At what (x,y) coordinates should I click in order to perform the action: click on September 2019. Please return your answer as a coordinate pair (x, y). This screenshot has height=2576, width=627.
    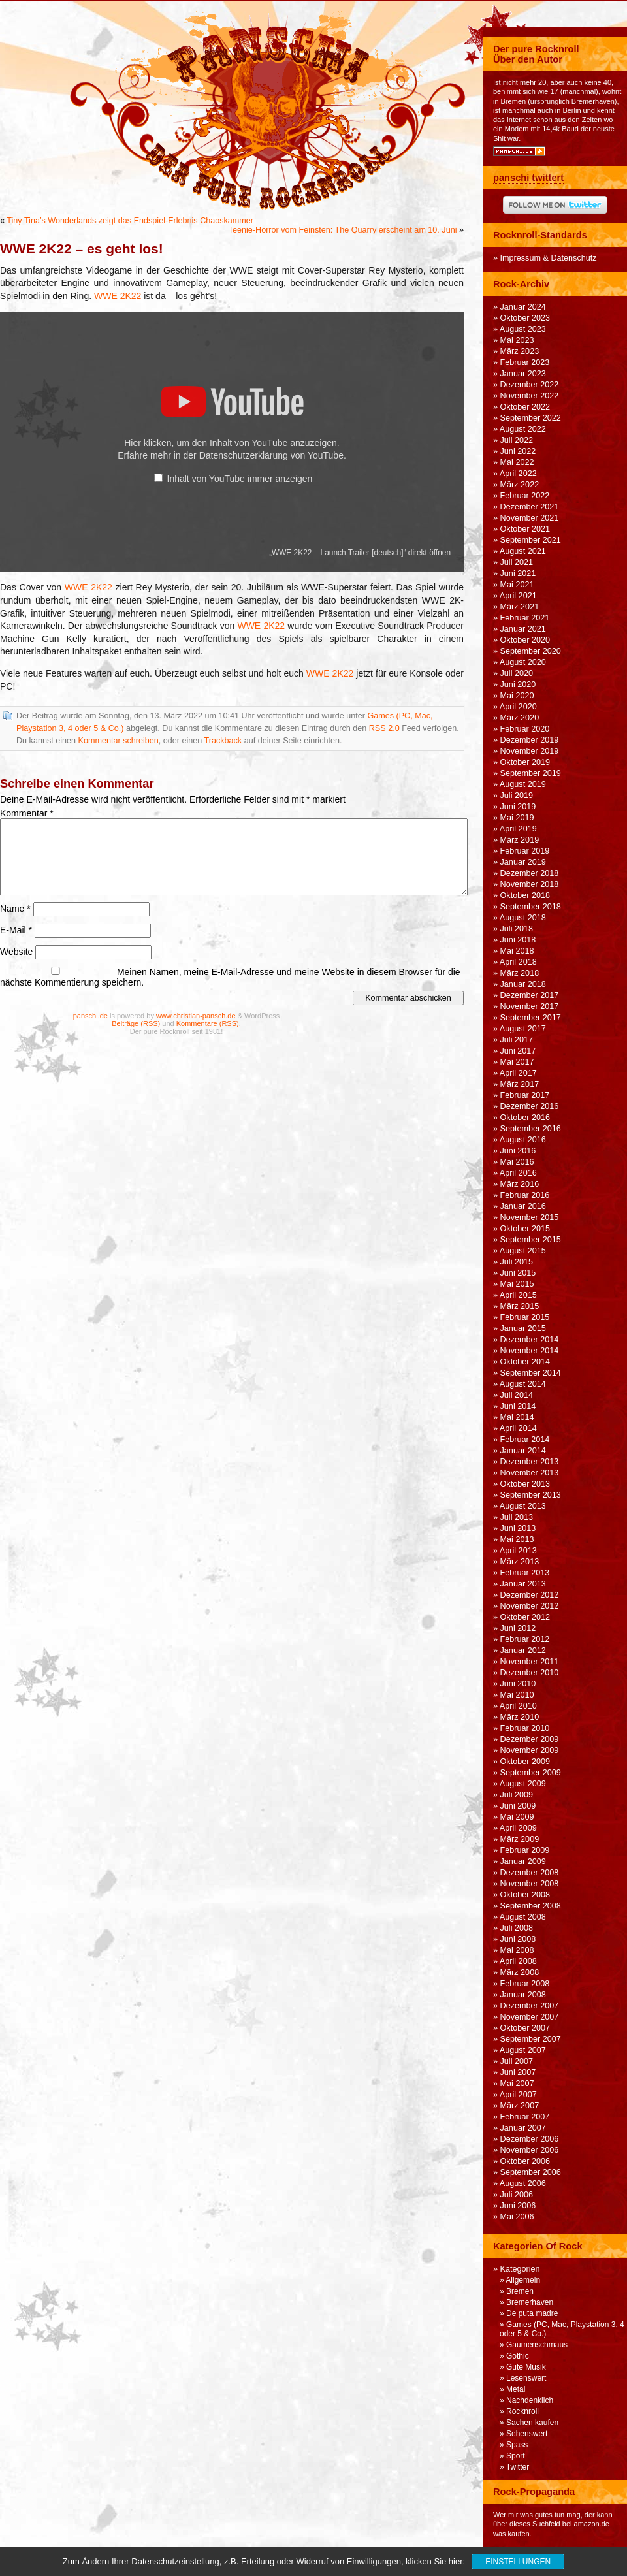
    Looking at the image, I should click on (530, 773).